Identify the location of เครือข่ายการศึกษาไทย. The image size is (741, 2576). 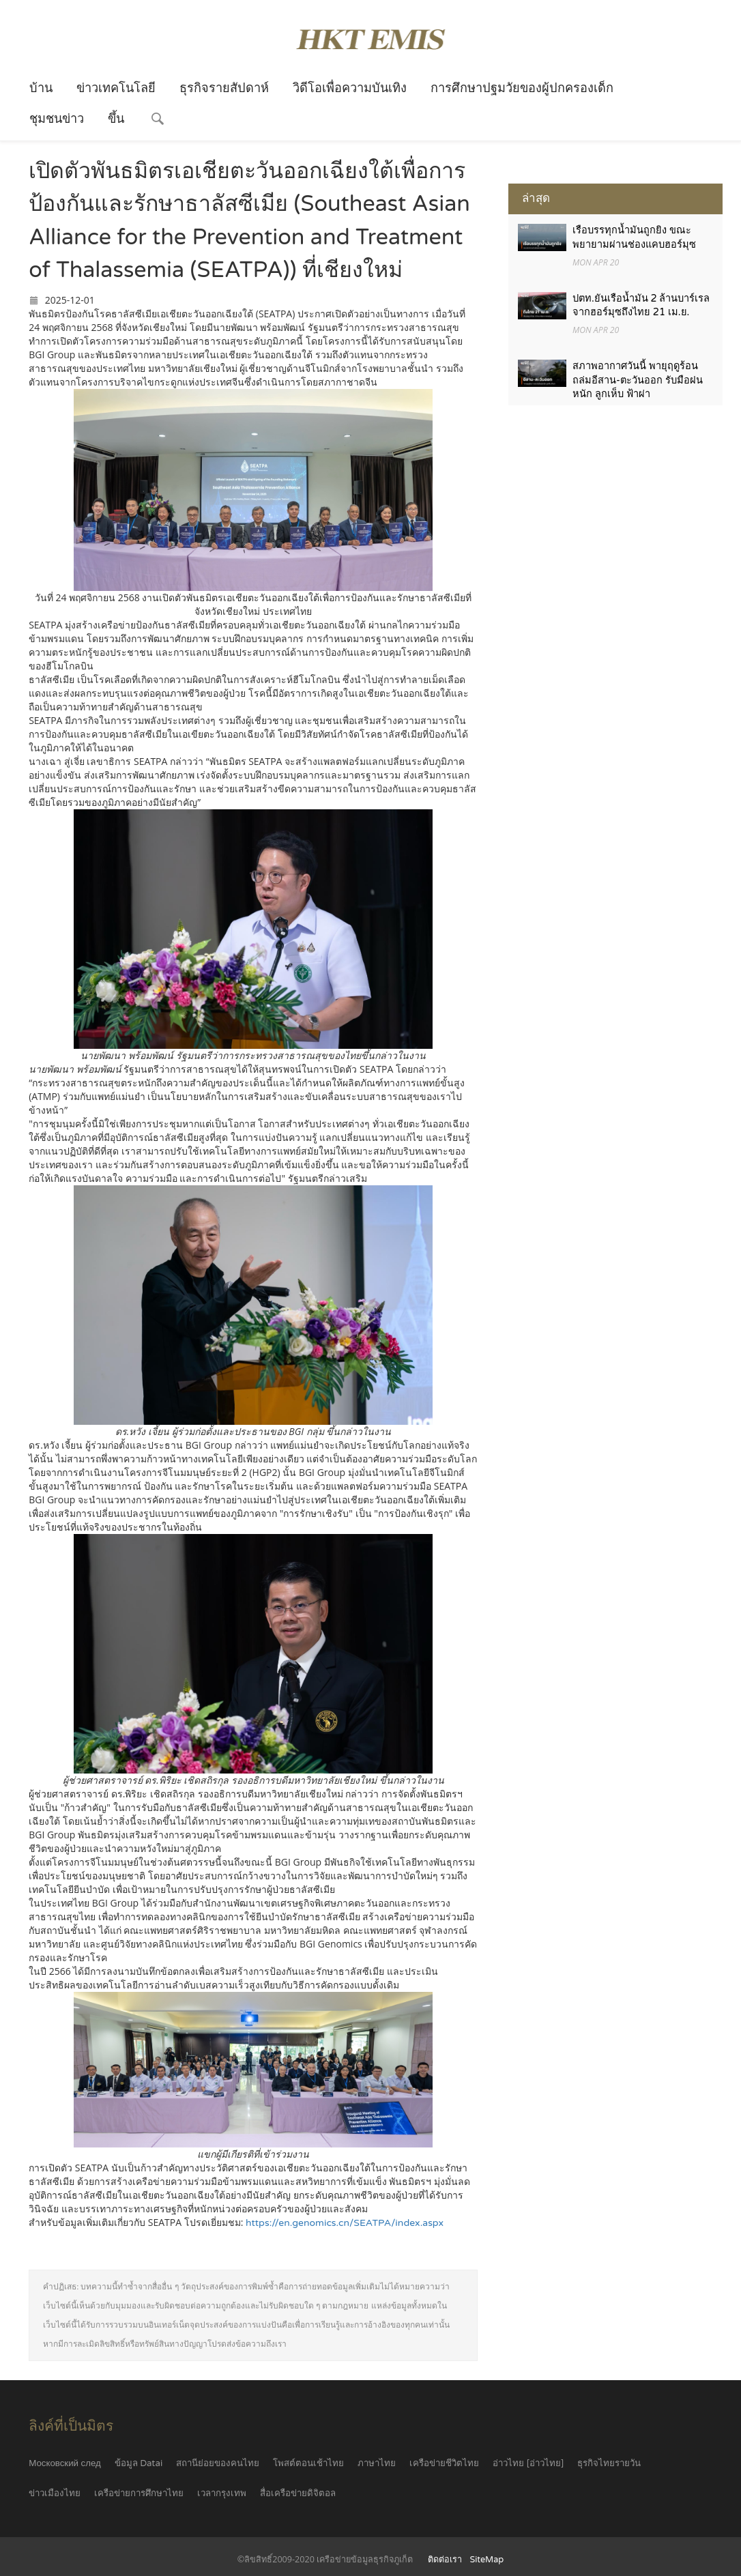
(139, 2493).